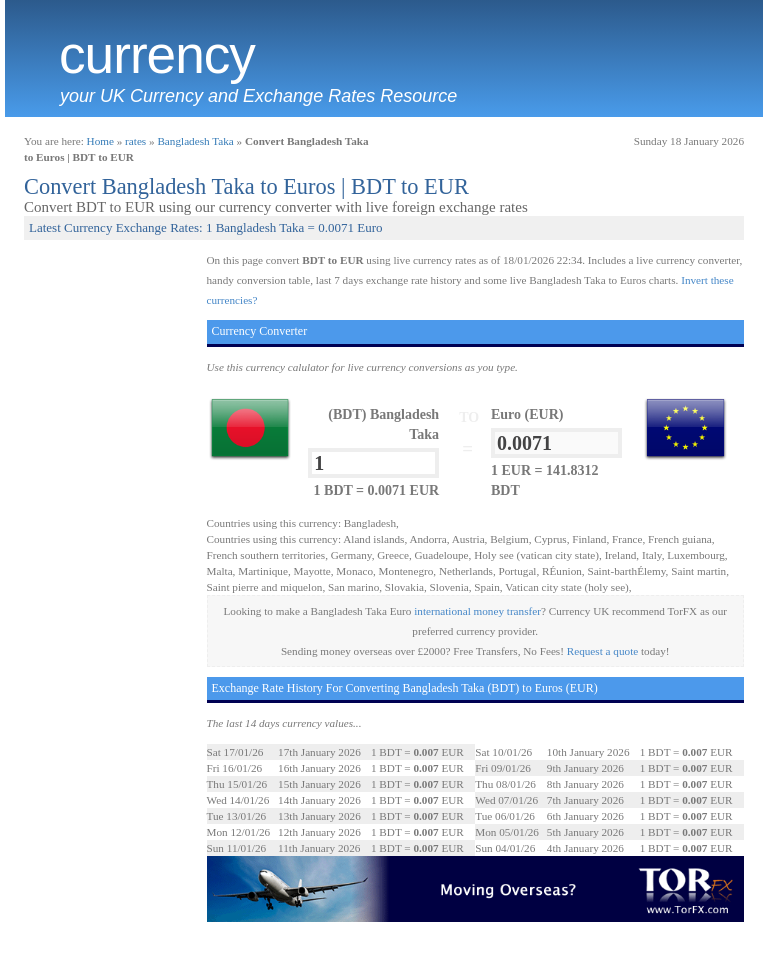  I want to click on rates, so click(135, 141).